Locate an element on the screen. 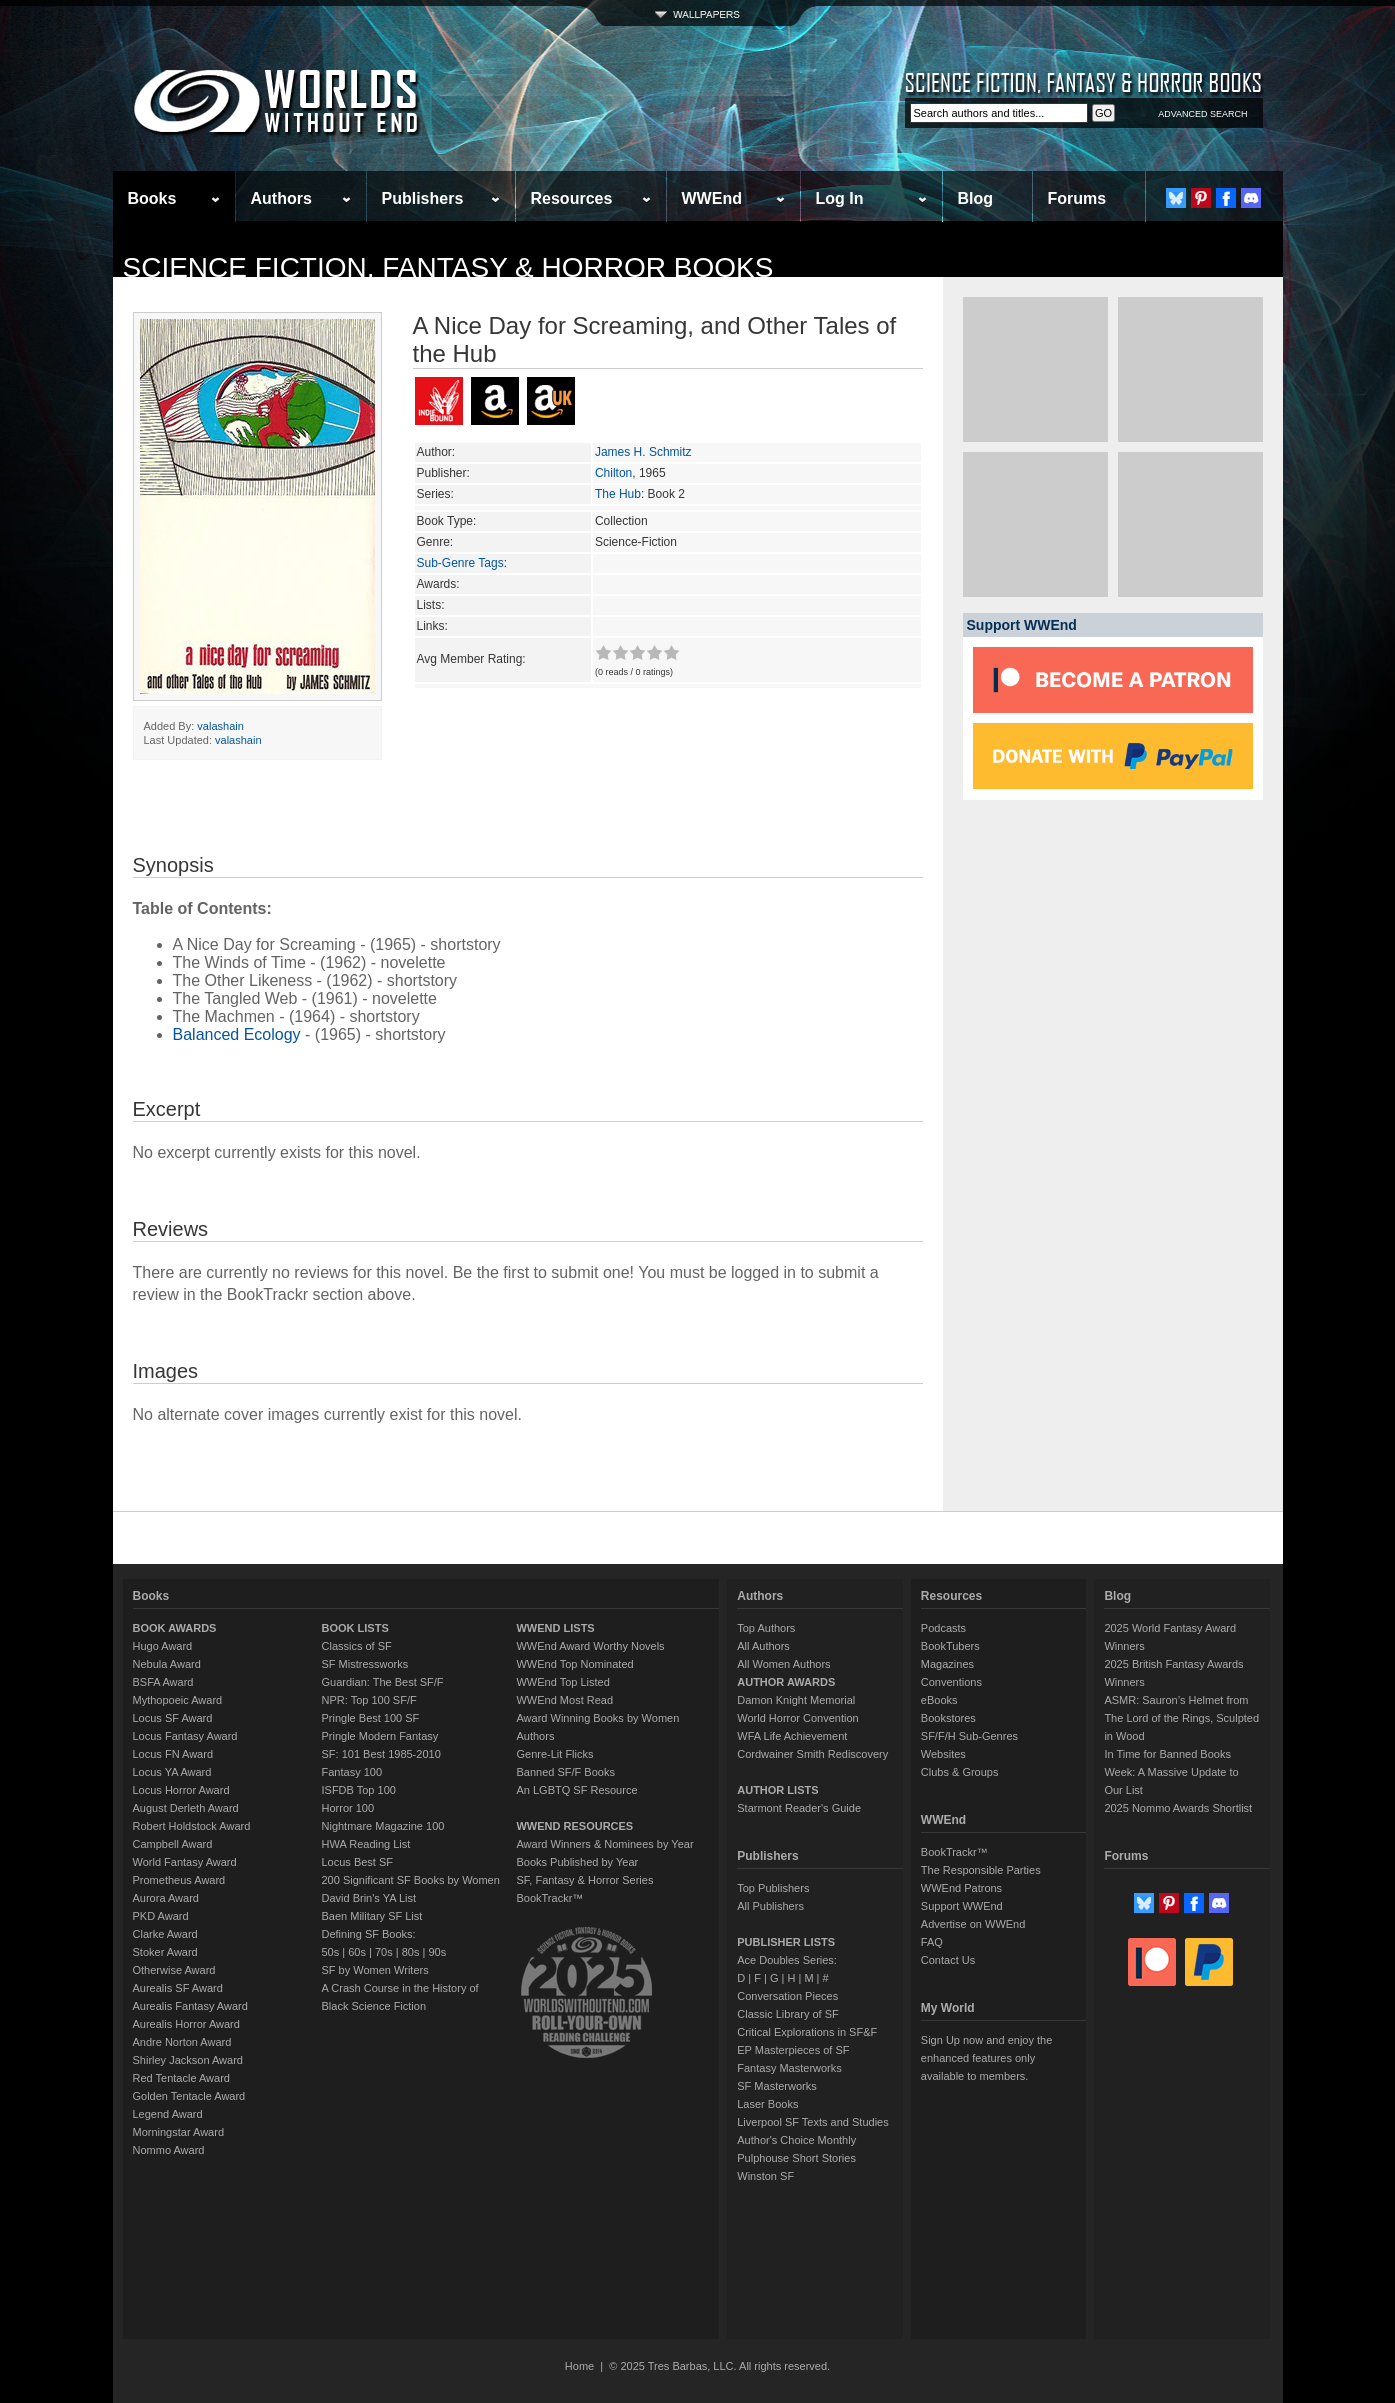 The height and width of the screenshot is (2403, 1395). Chilton is located at coordinates (613, 473).